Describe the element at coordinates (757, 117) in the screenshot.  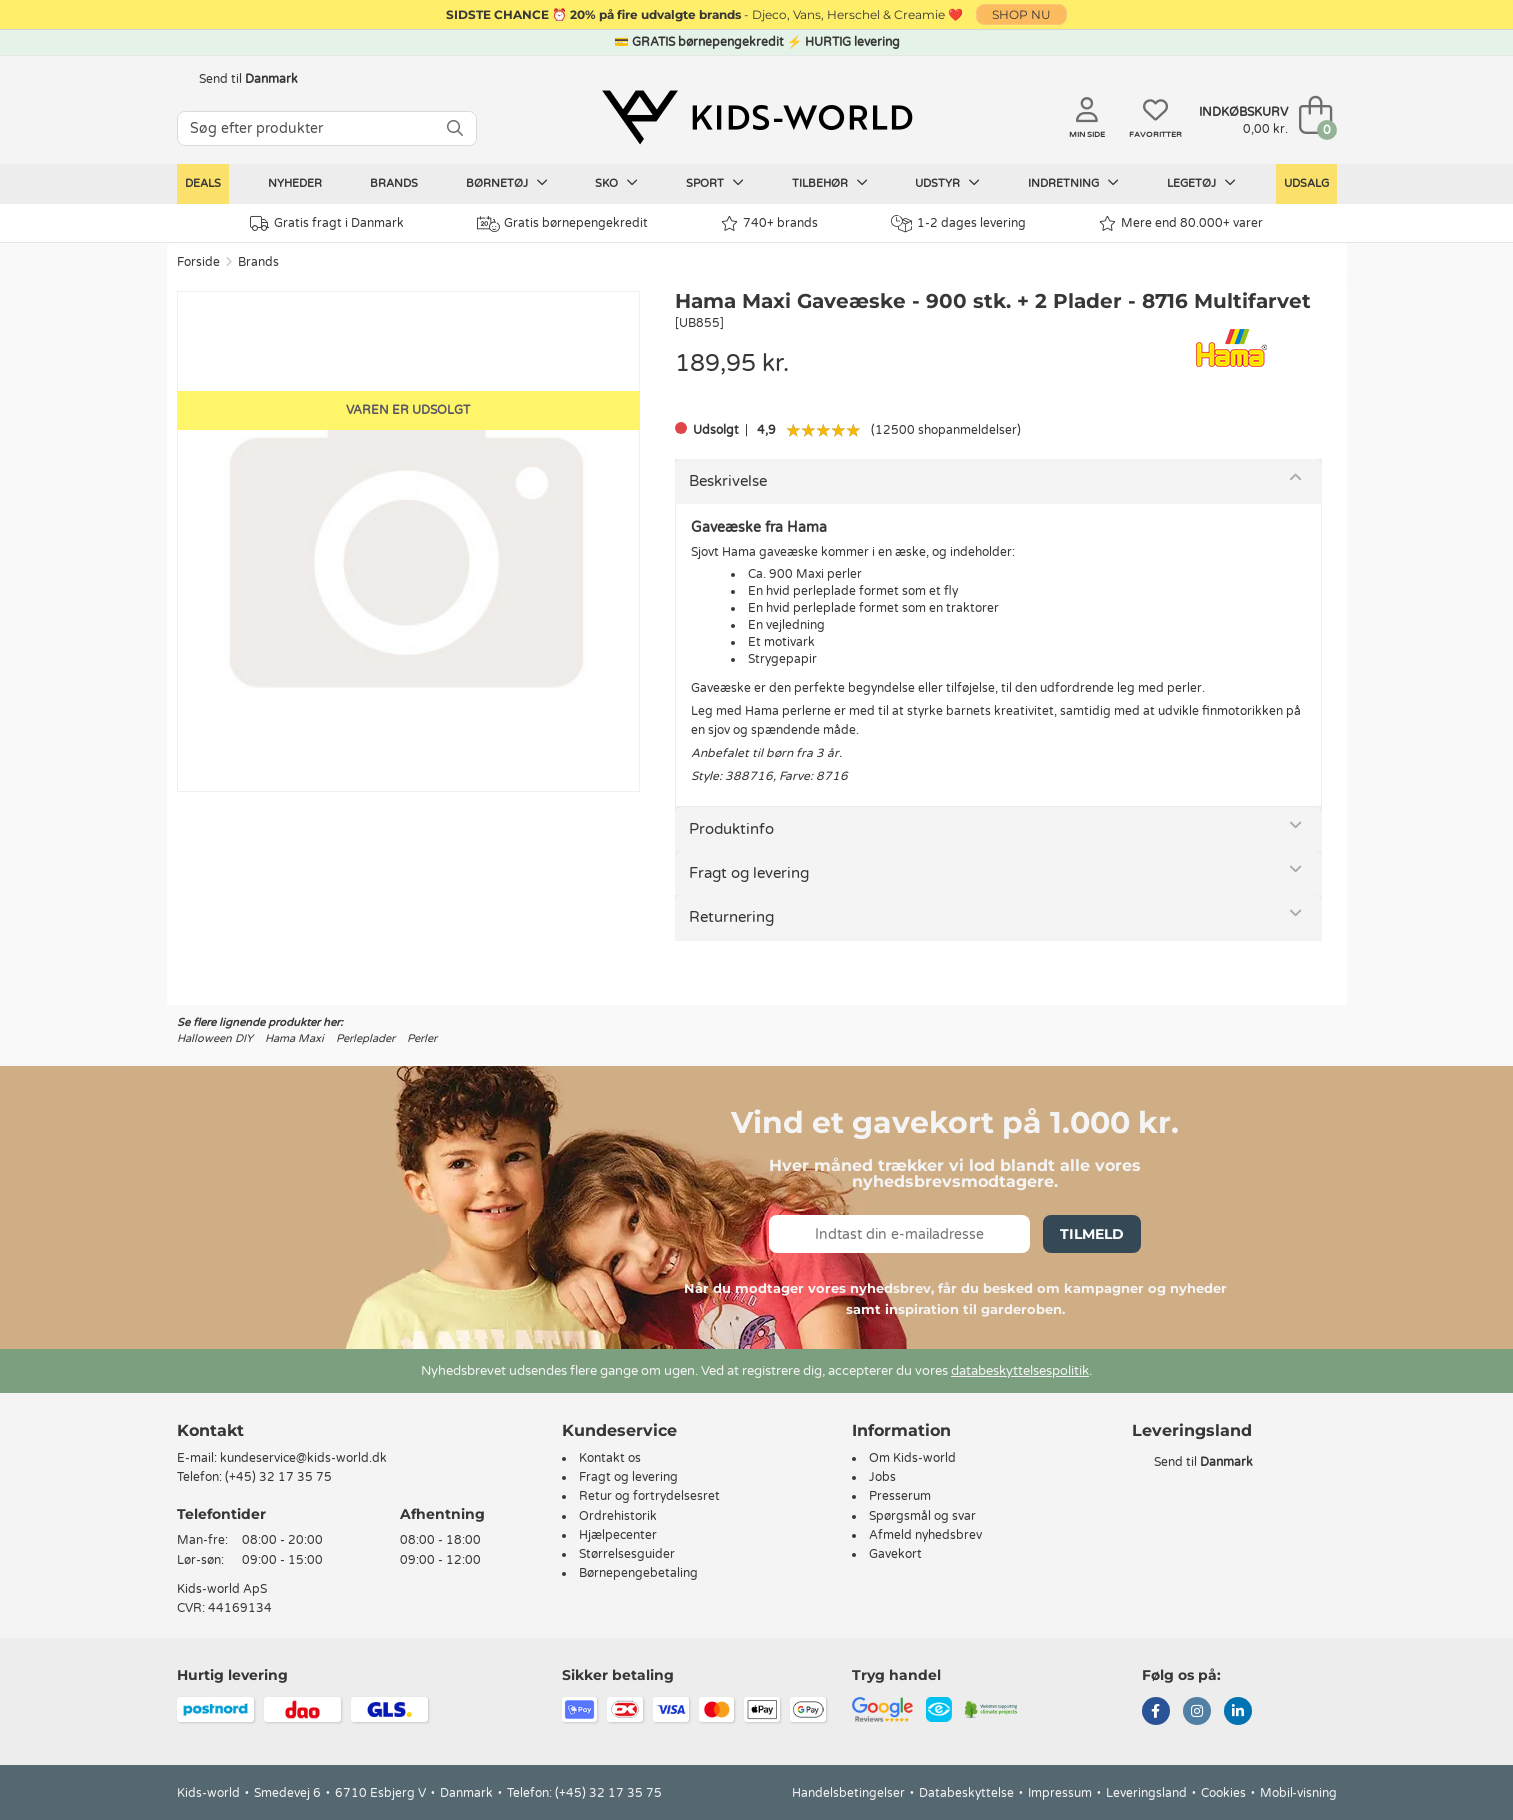
I see `[Kids-world]` at that location.